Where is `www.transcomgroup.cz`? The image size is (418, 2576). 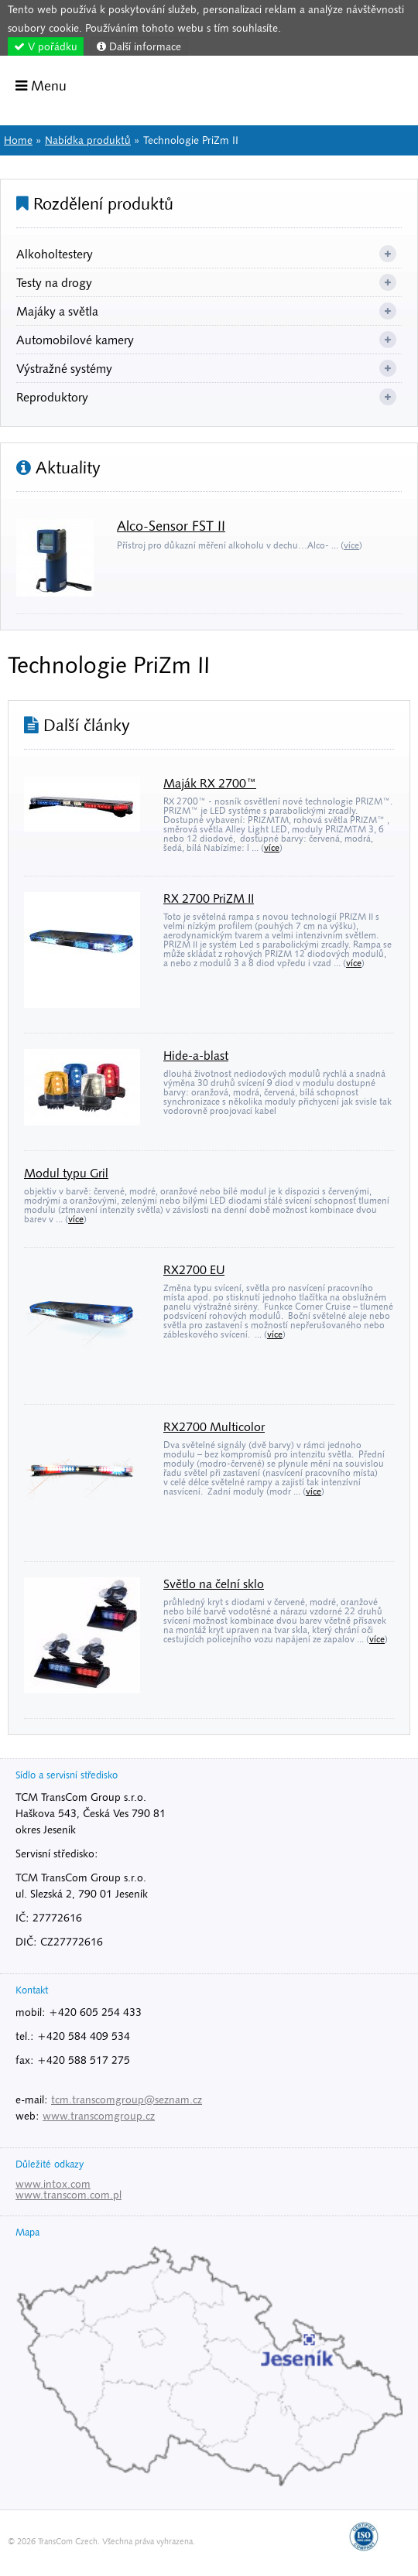
www.transcomgroup.cz is located at coordinates (99, 2116).